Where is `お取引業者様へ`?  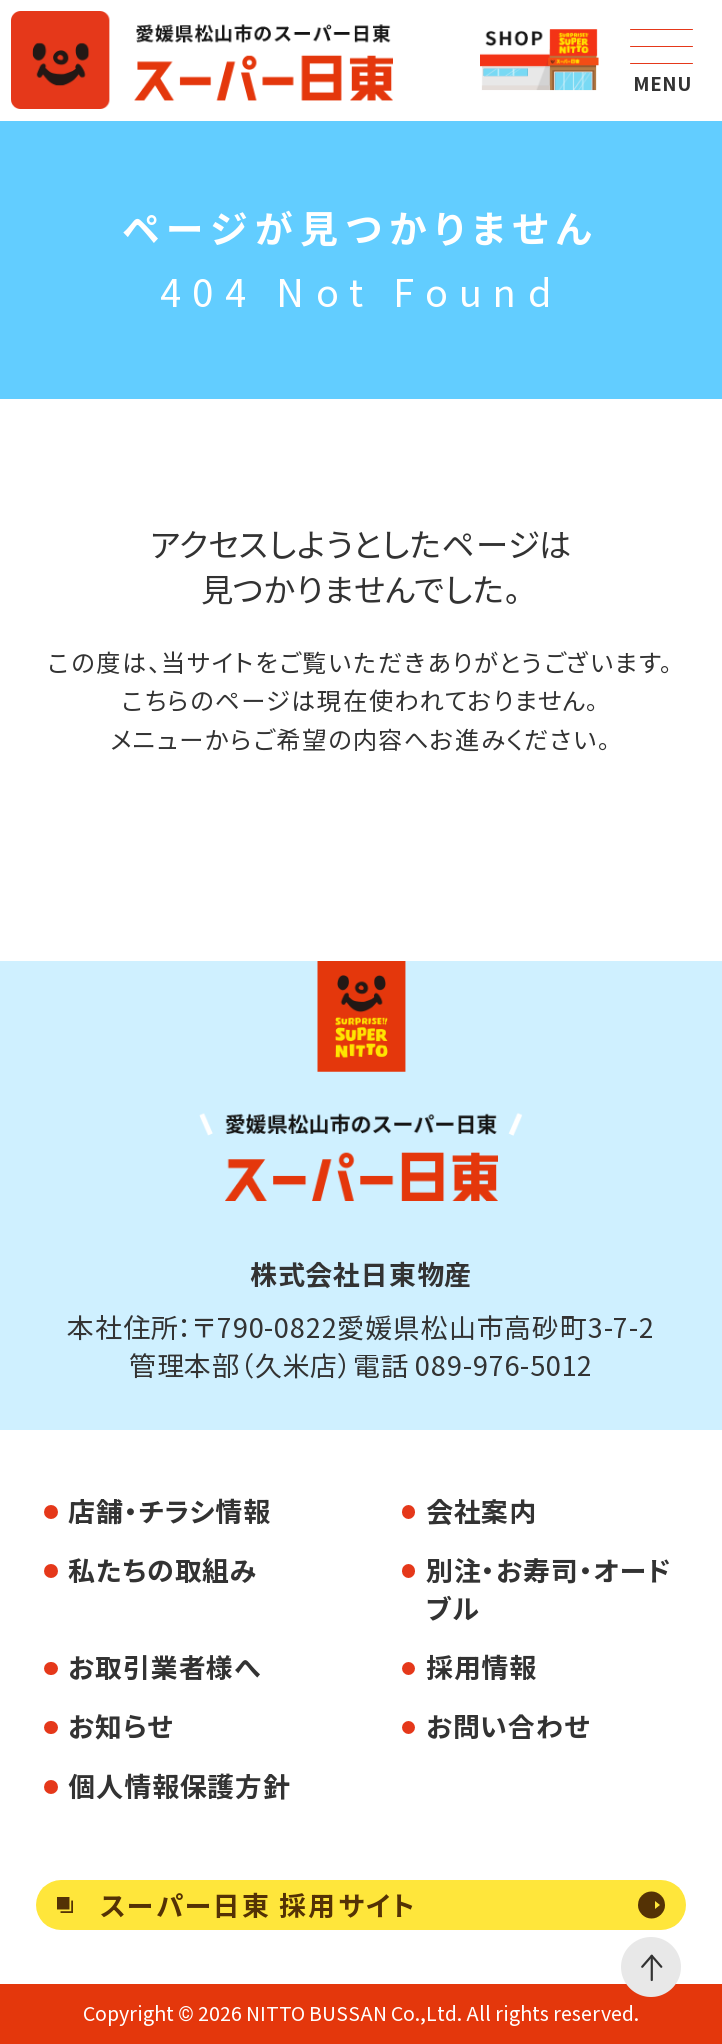 お取引業者様へ is located at coordinates (164, 1666).